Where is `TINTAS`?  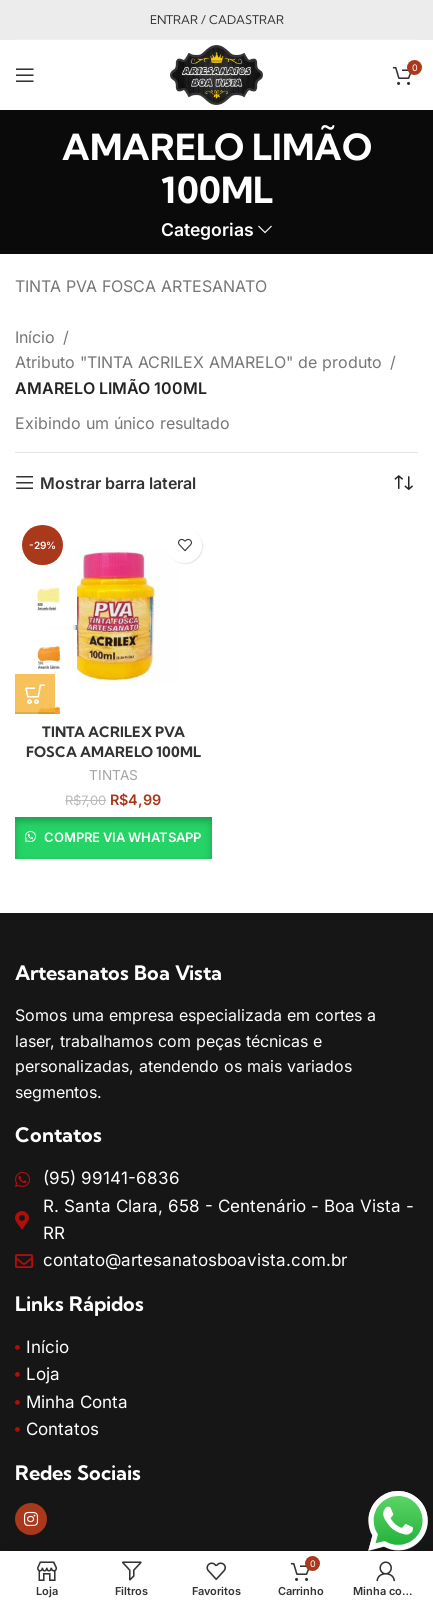 TINTAS is located at coordinates (113, 775).